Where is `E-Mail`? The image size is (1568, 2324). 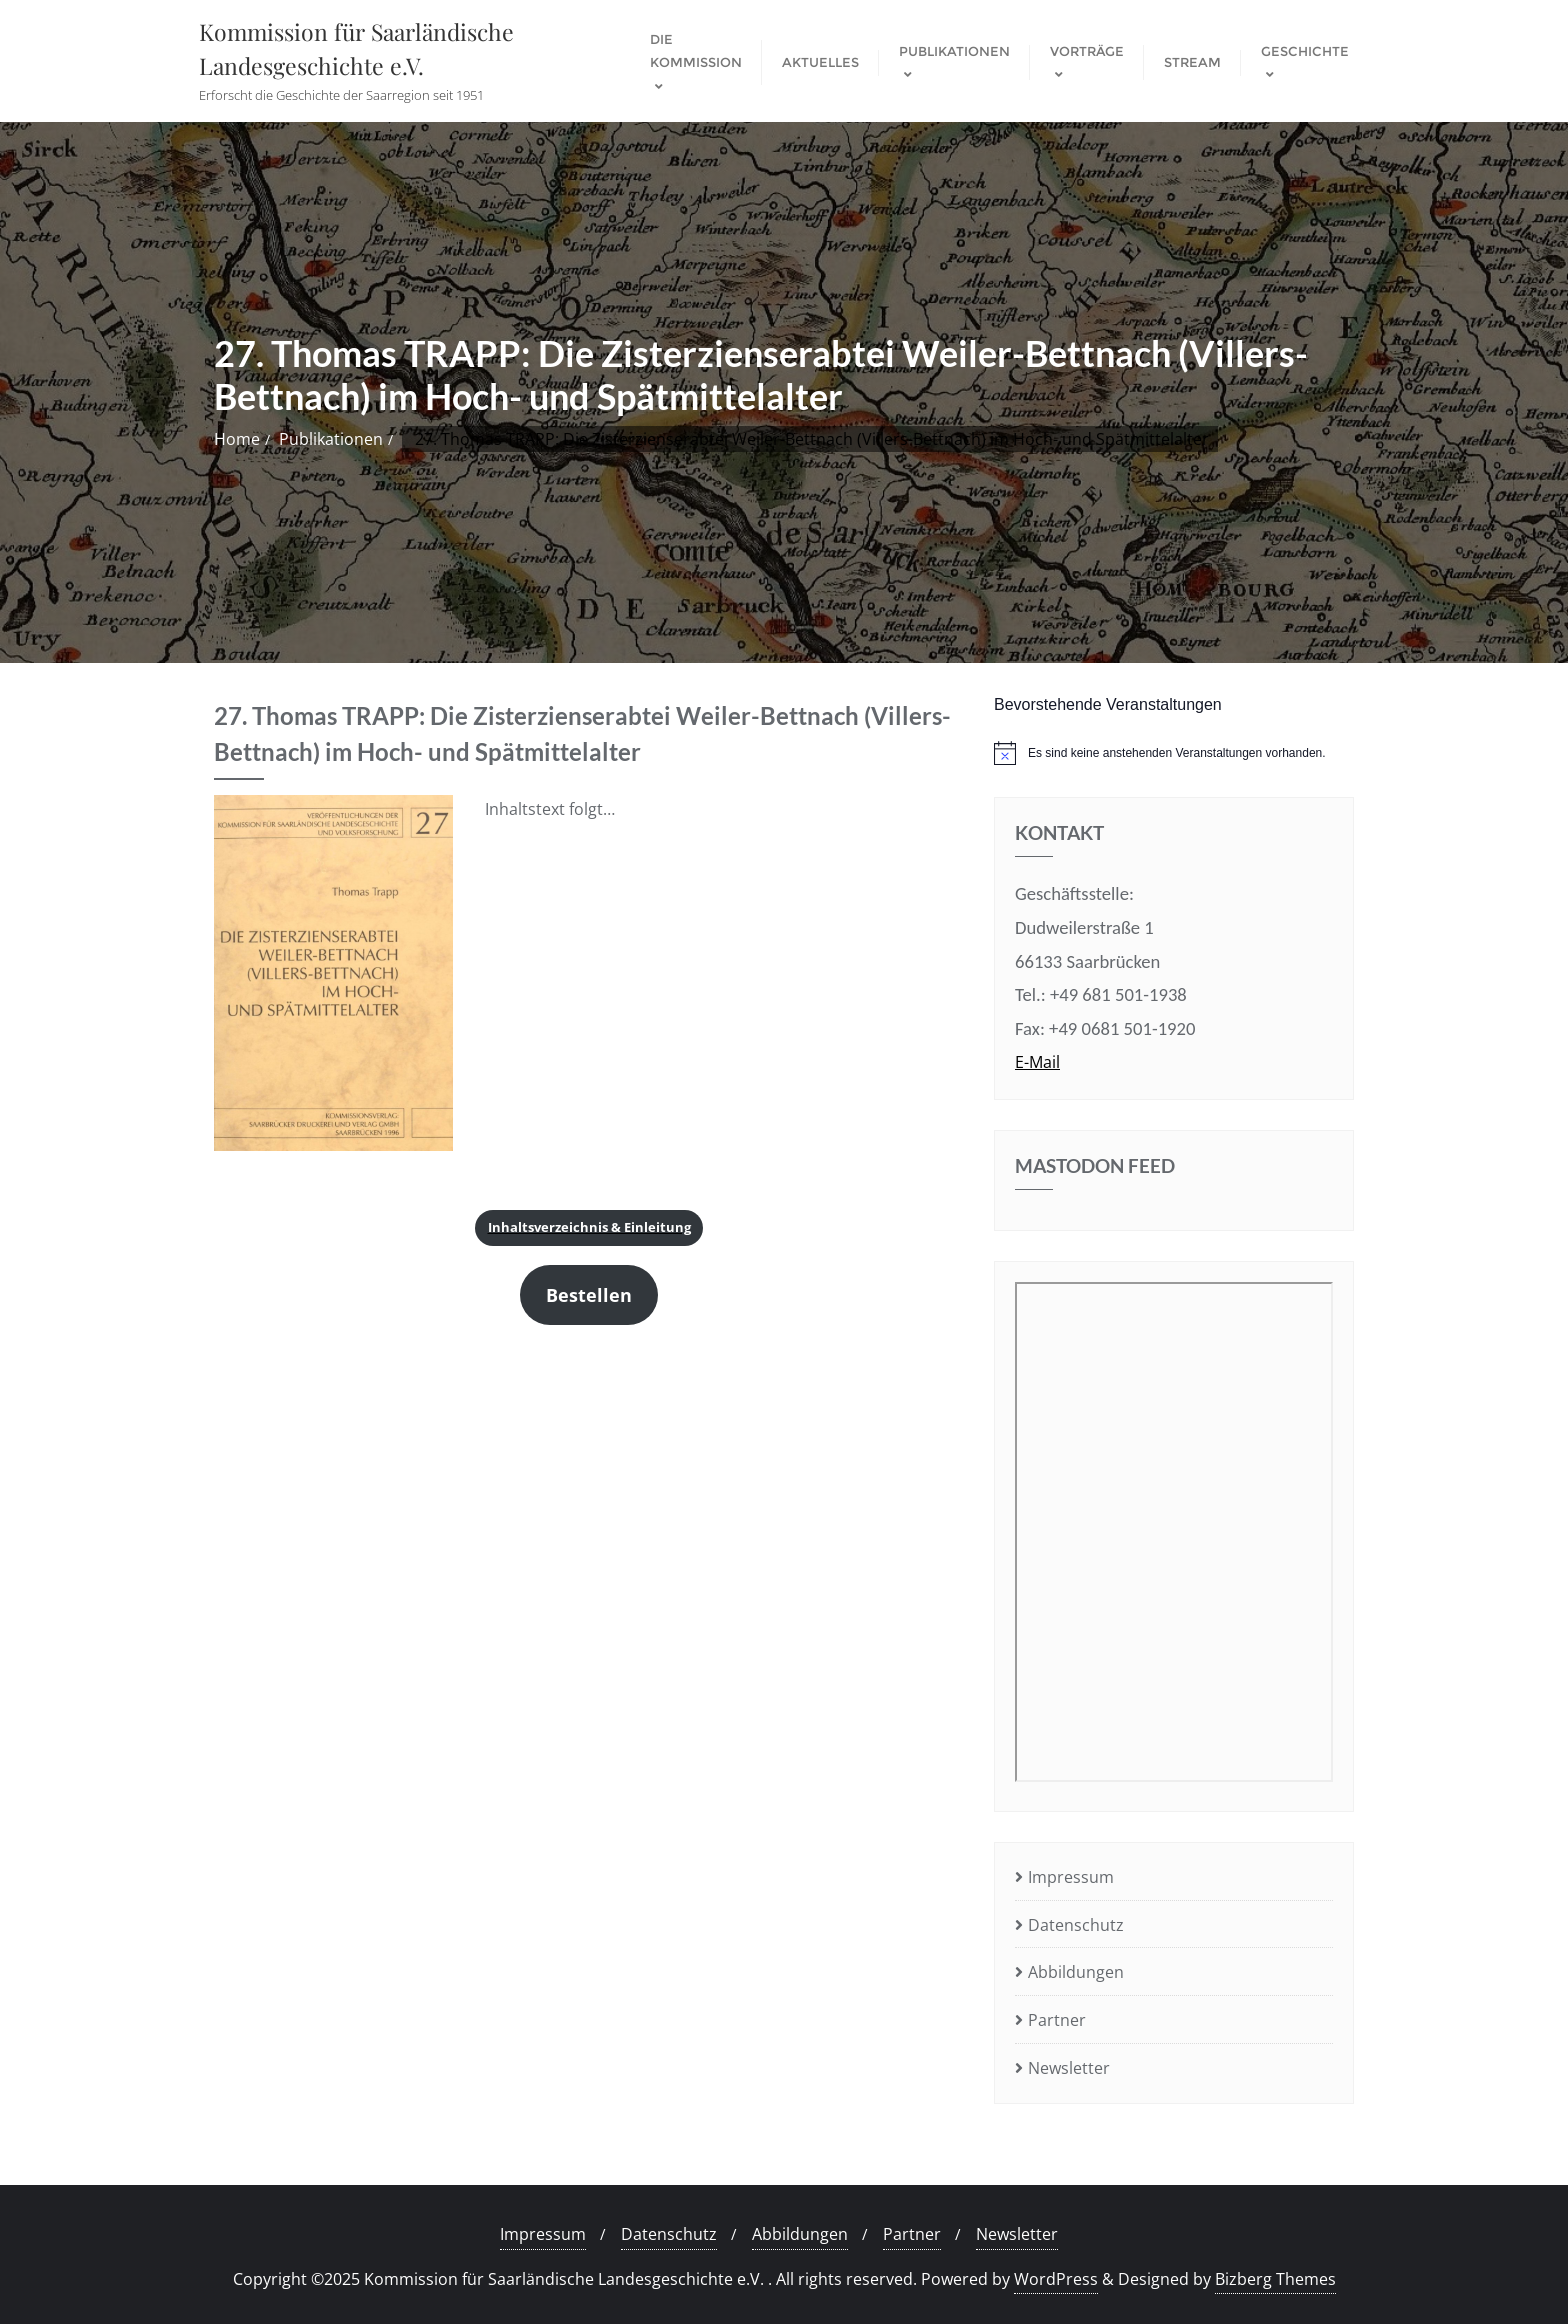 E-Mail is located at coordinates (1037, 1062).